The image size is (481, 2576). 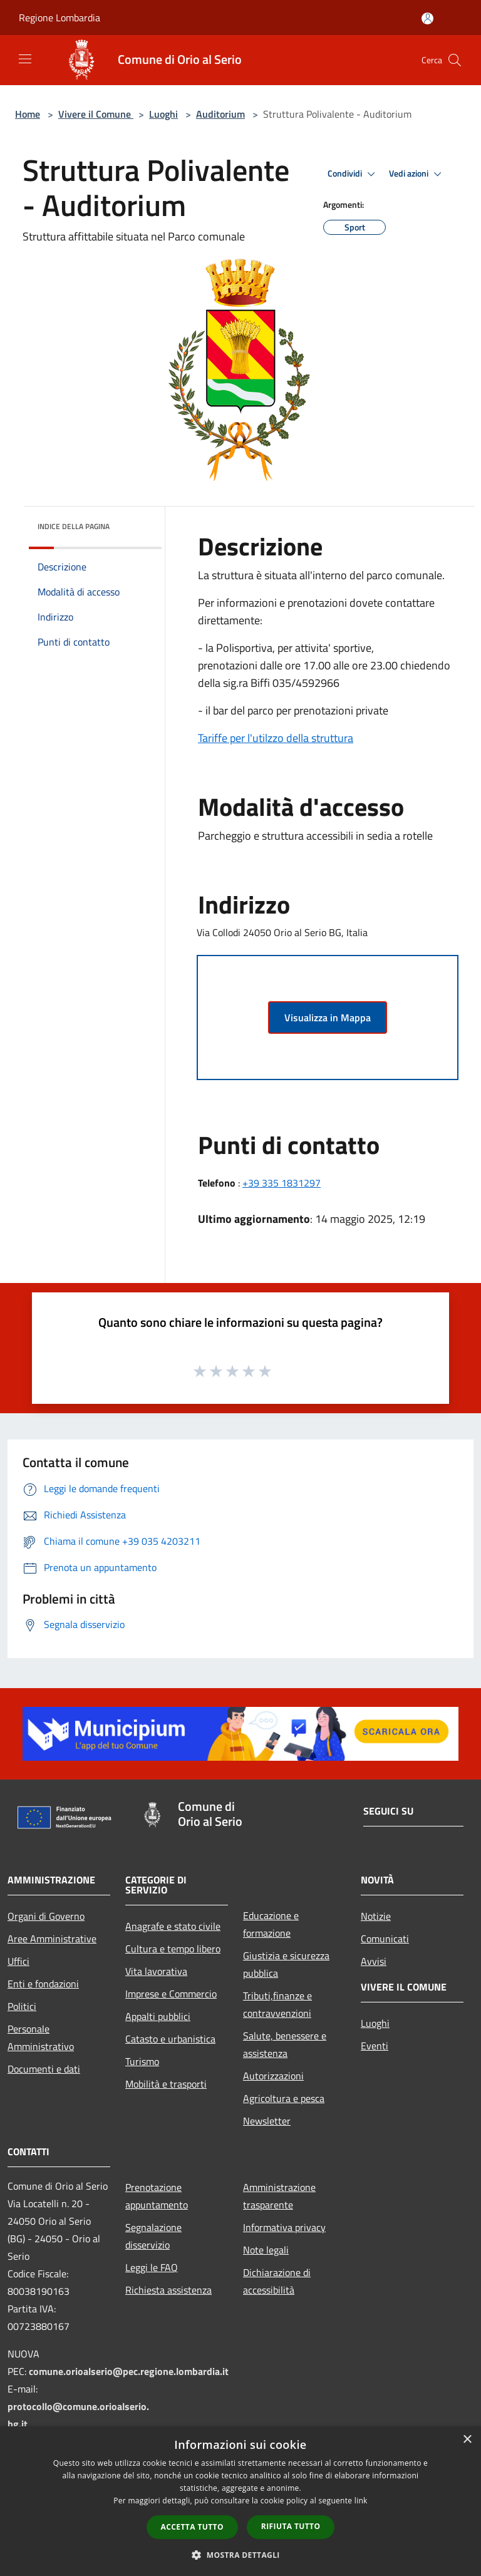 I want to click on Avvisi, so click(x=373, y=1961).